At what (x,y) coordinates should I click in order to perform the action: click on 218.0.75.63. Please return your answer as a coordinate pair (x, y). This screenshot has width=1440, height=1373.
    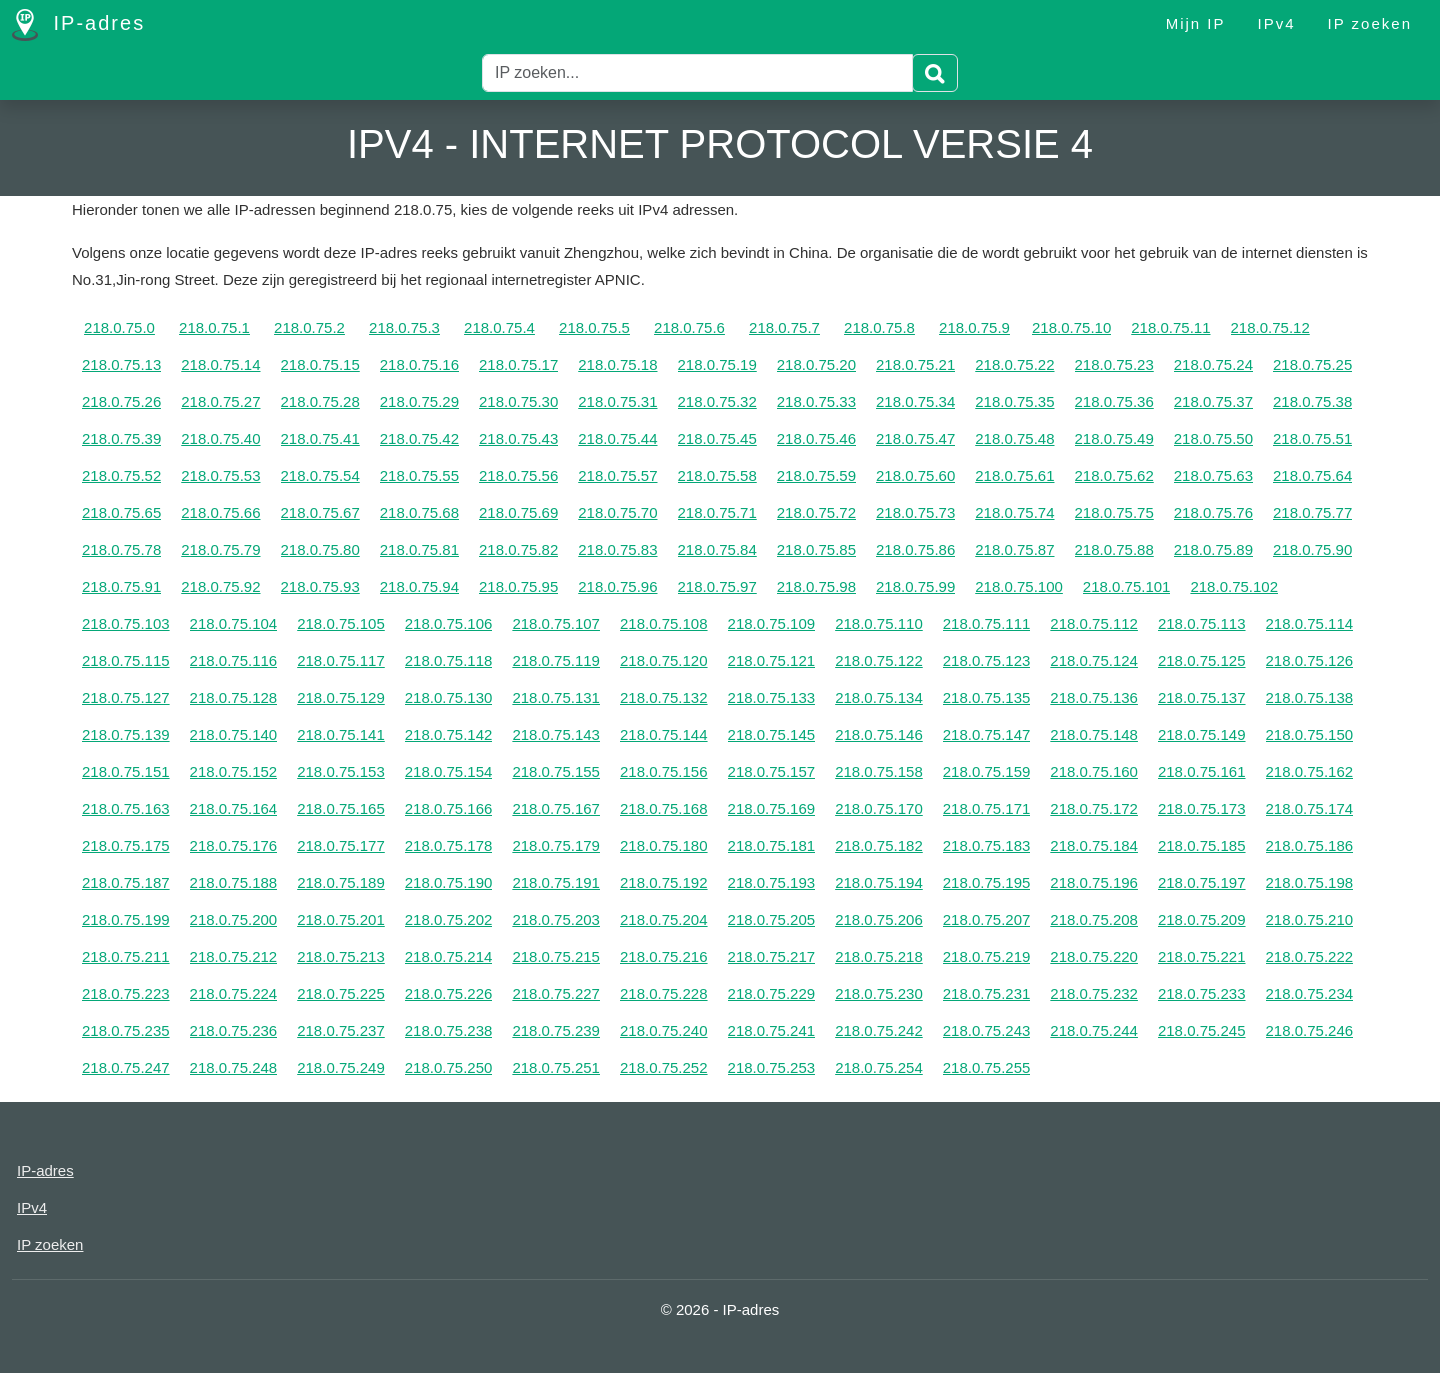
    Looking at the image, I should click on (1213, 475).